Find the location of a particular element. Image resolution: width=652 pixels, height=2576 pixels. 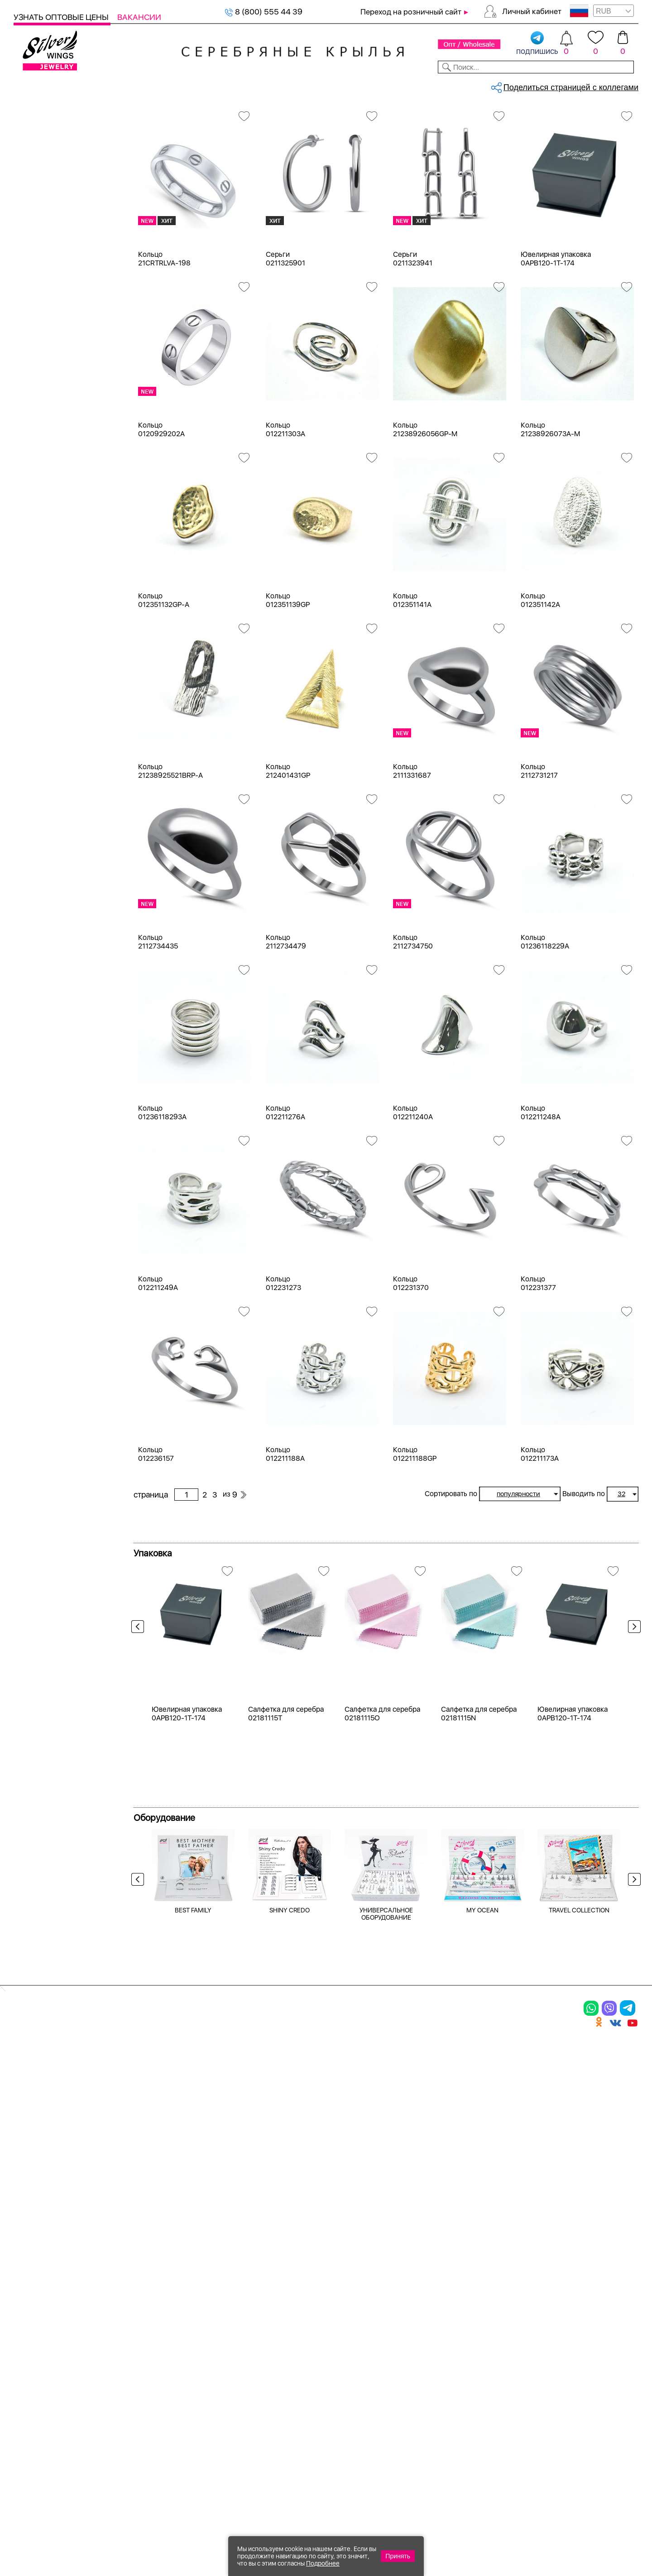

Кольцо 012231370 is located at coordinates (411, 1358).